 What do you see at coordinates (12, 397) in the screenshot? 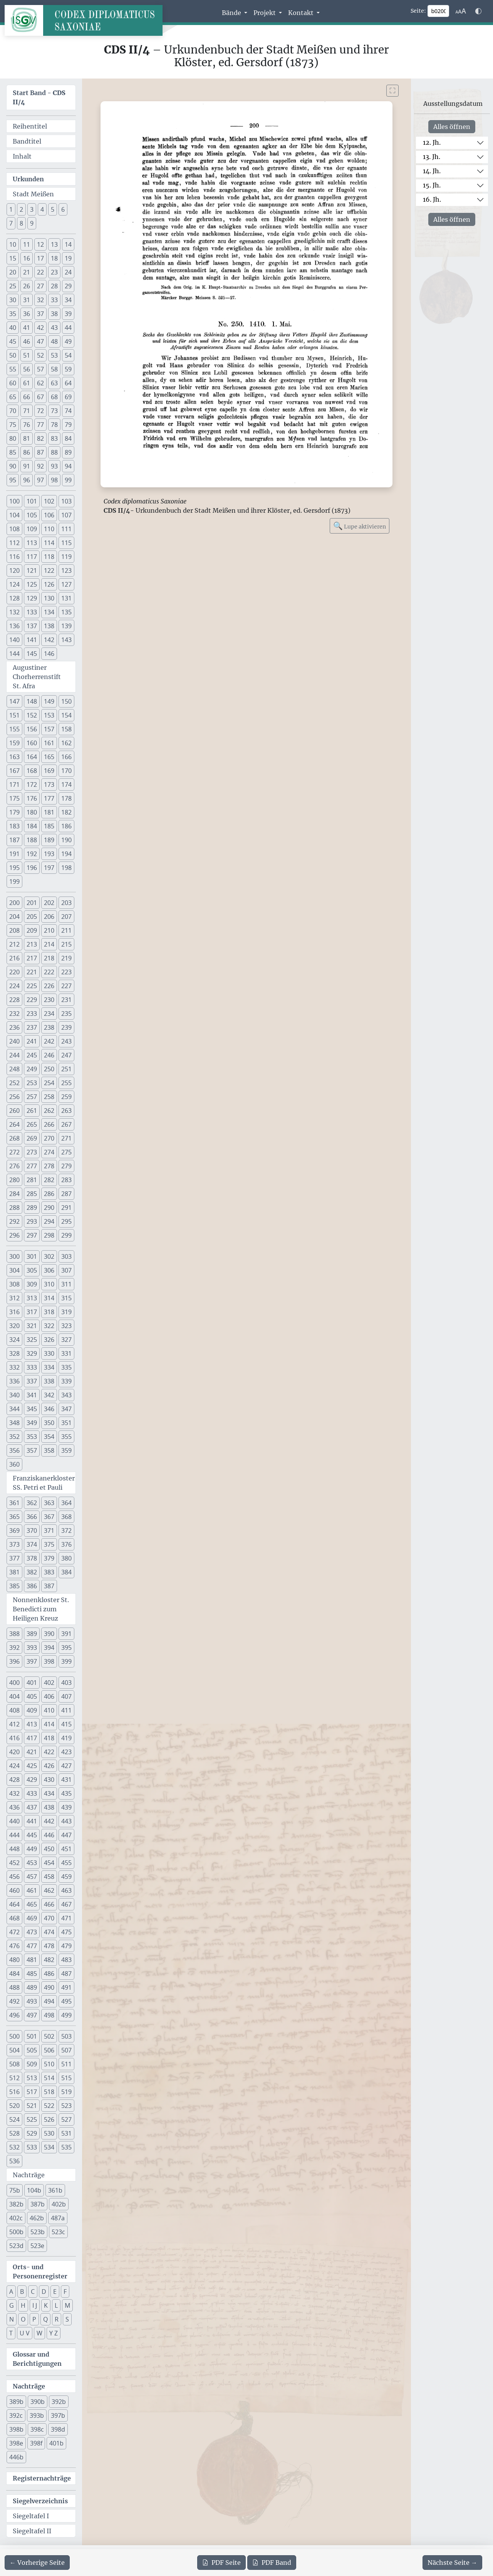
I see `65 [button]` at bounding box center [12, 397].